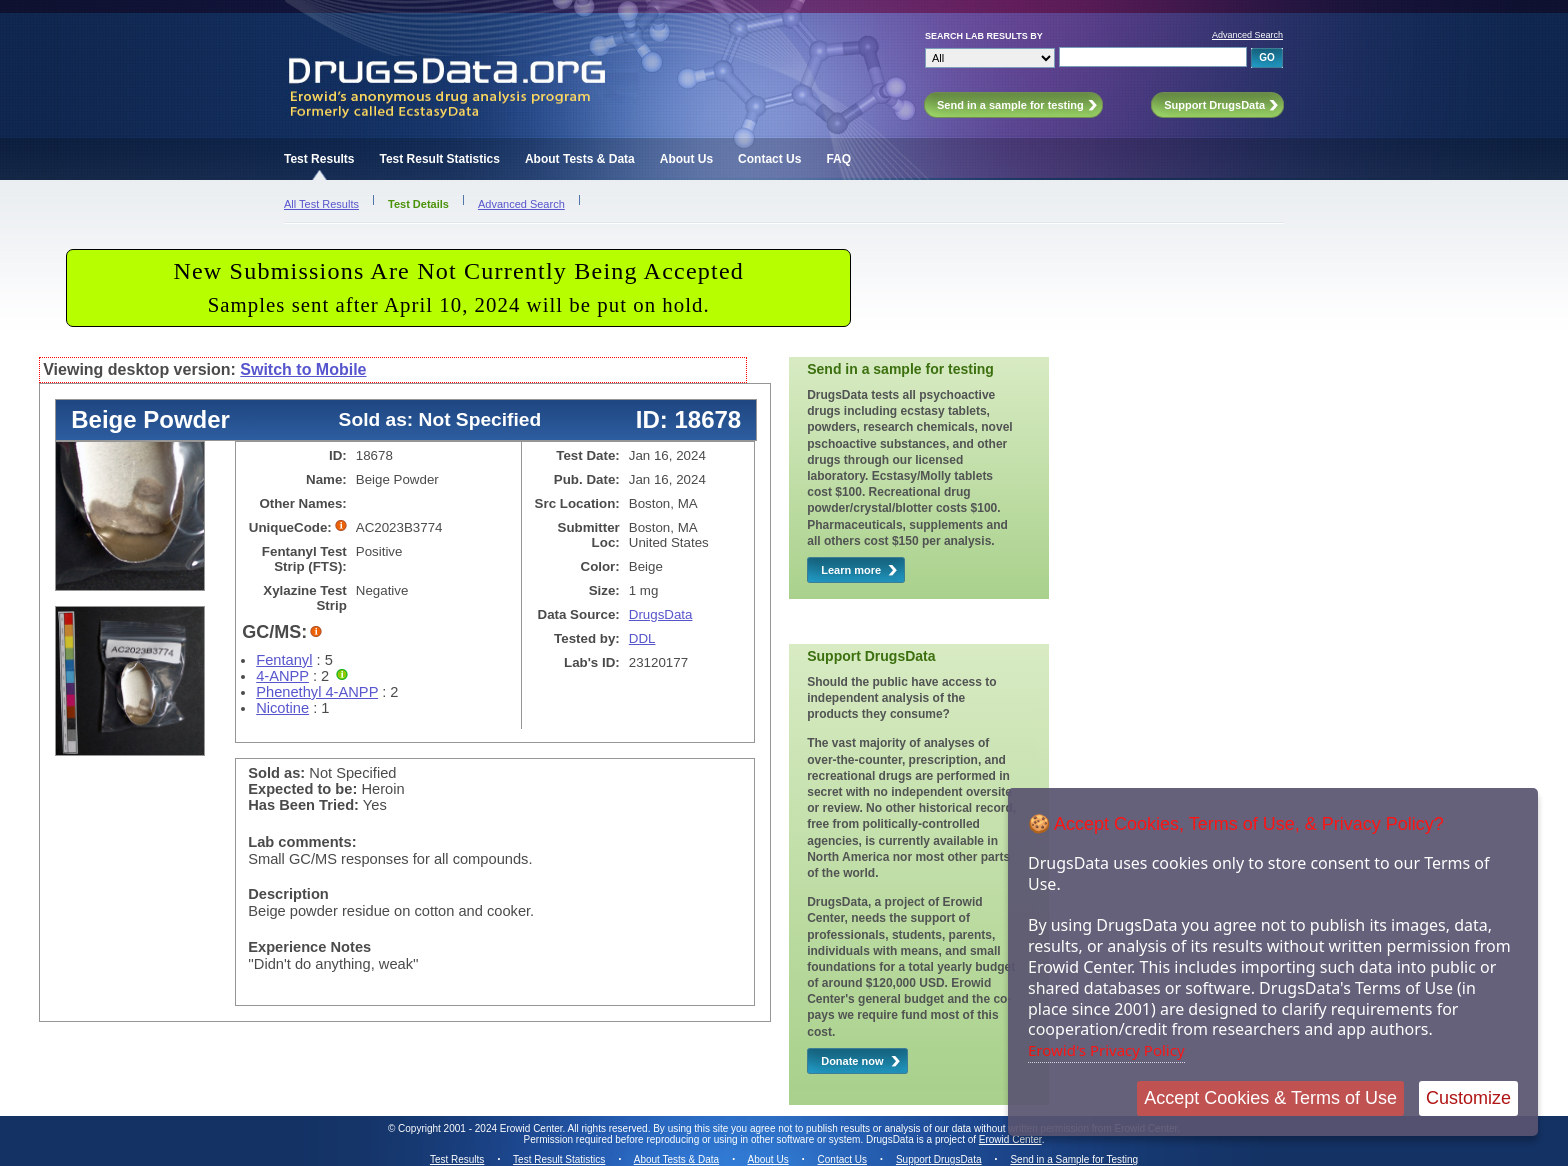  I want to click on Switch to Mobile, so click(303, 369).